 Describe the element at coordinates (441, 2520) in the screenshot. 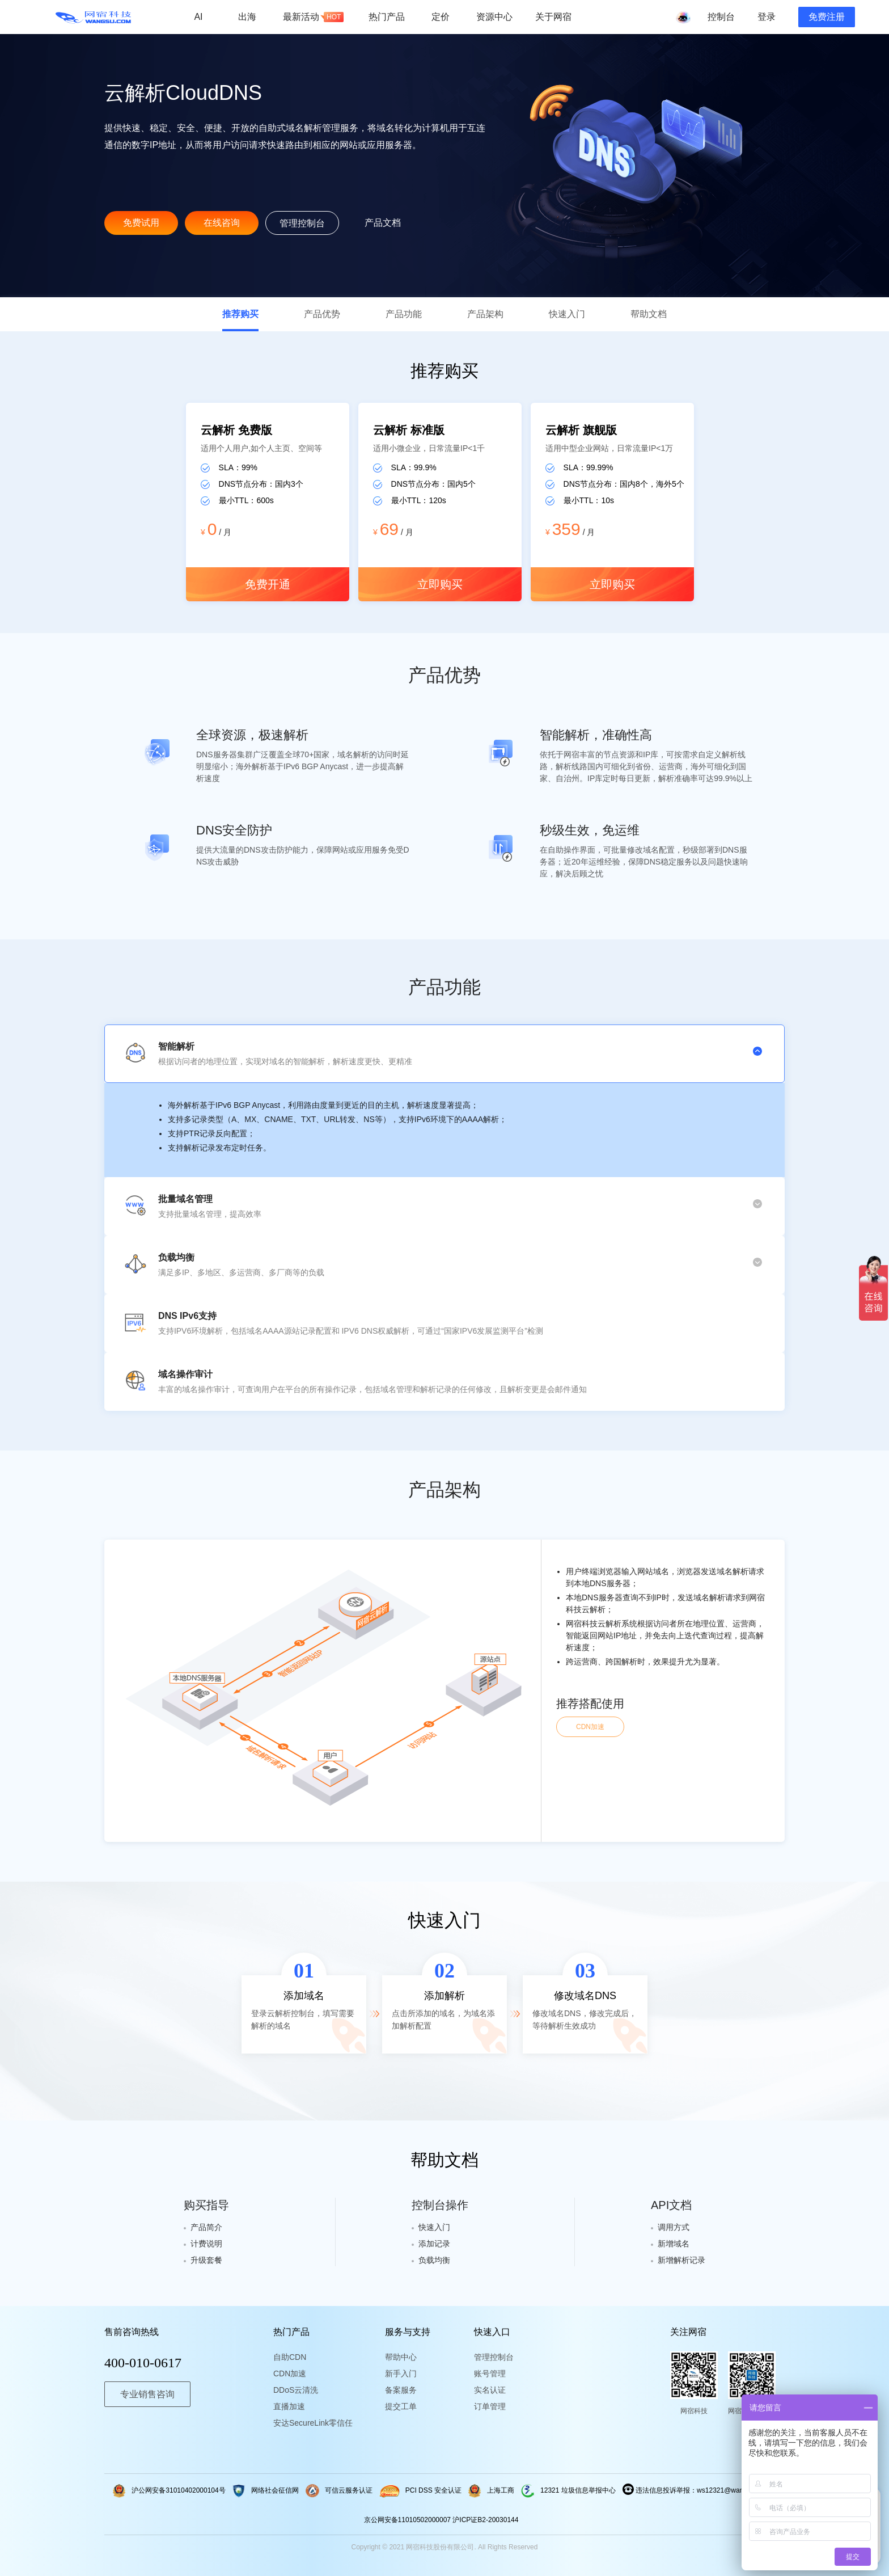

I see `京公网安备11010502000007 沪ICP证B2-20030144` at that location.